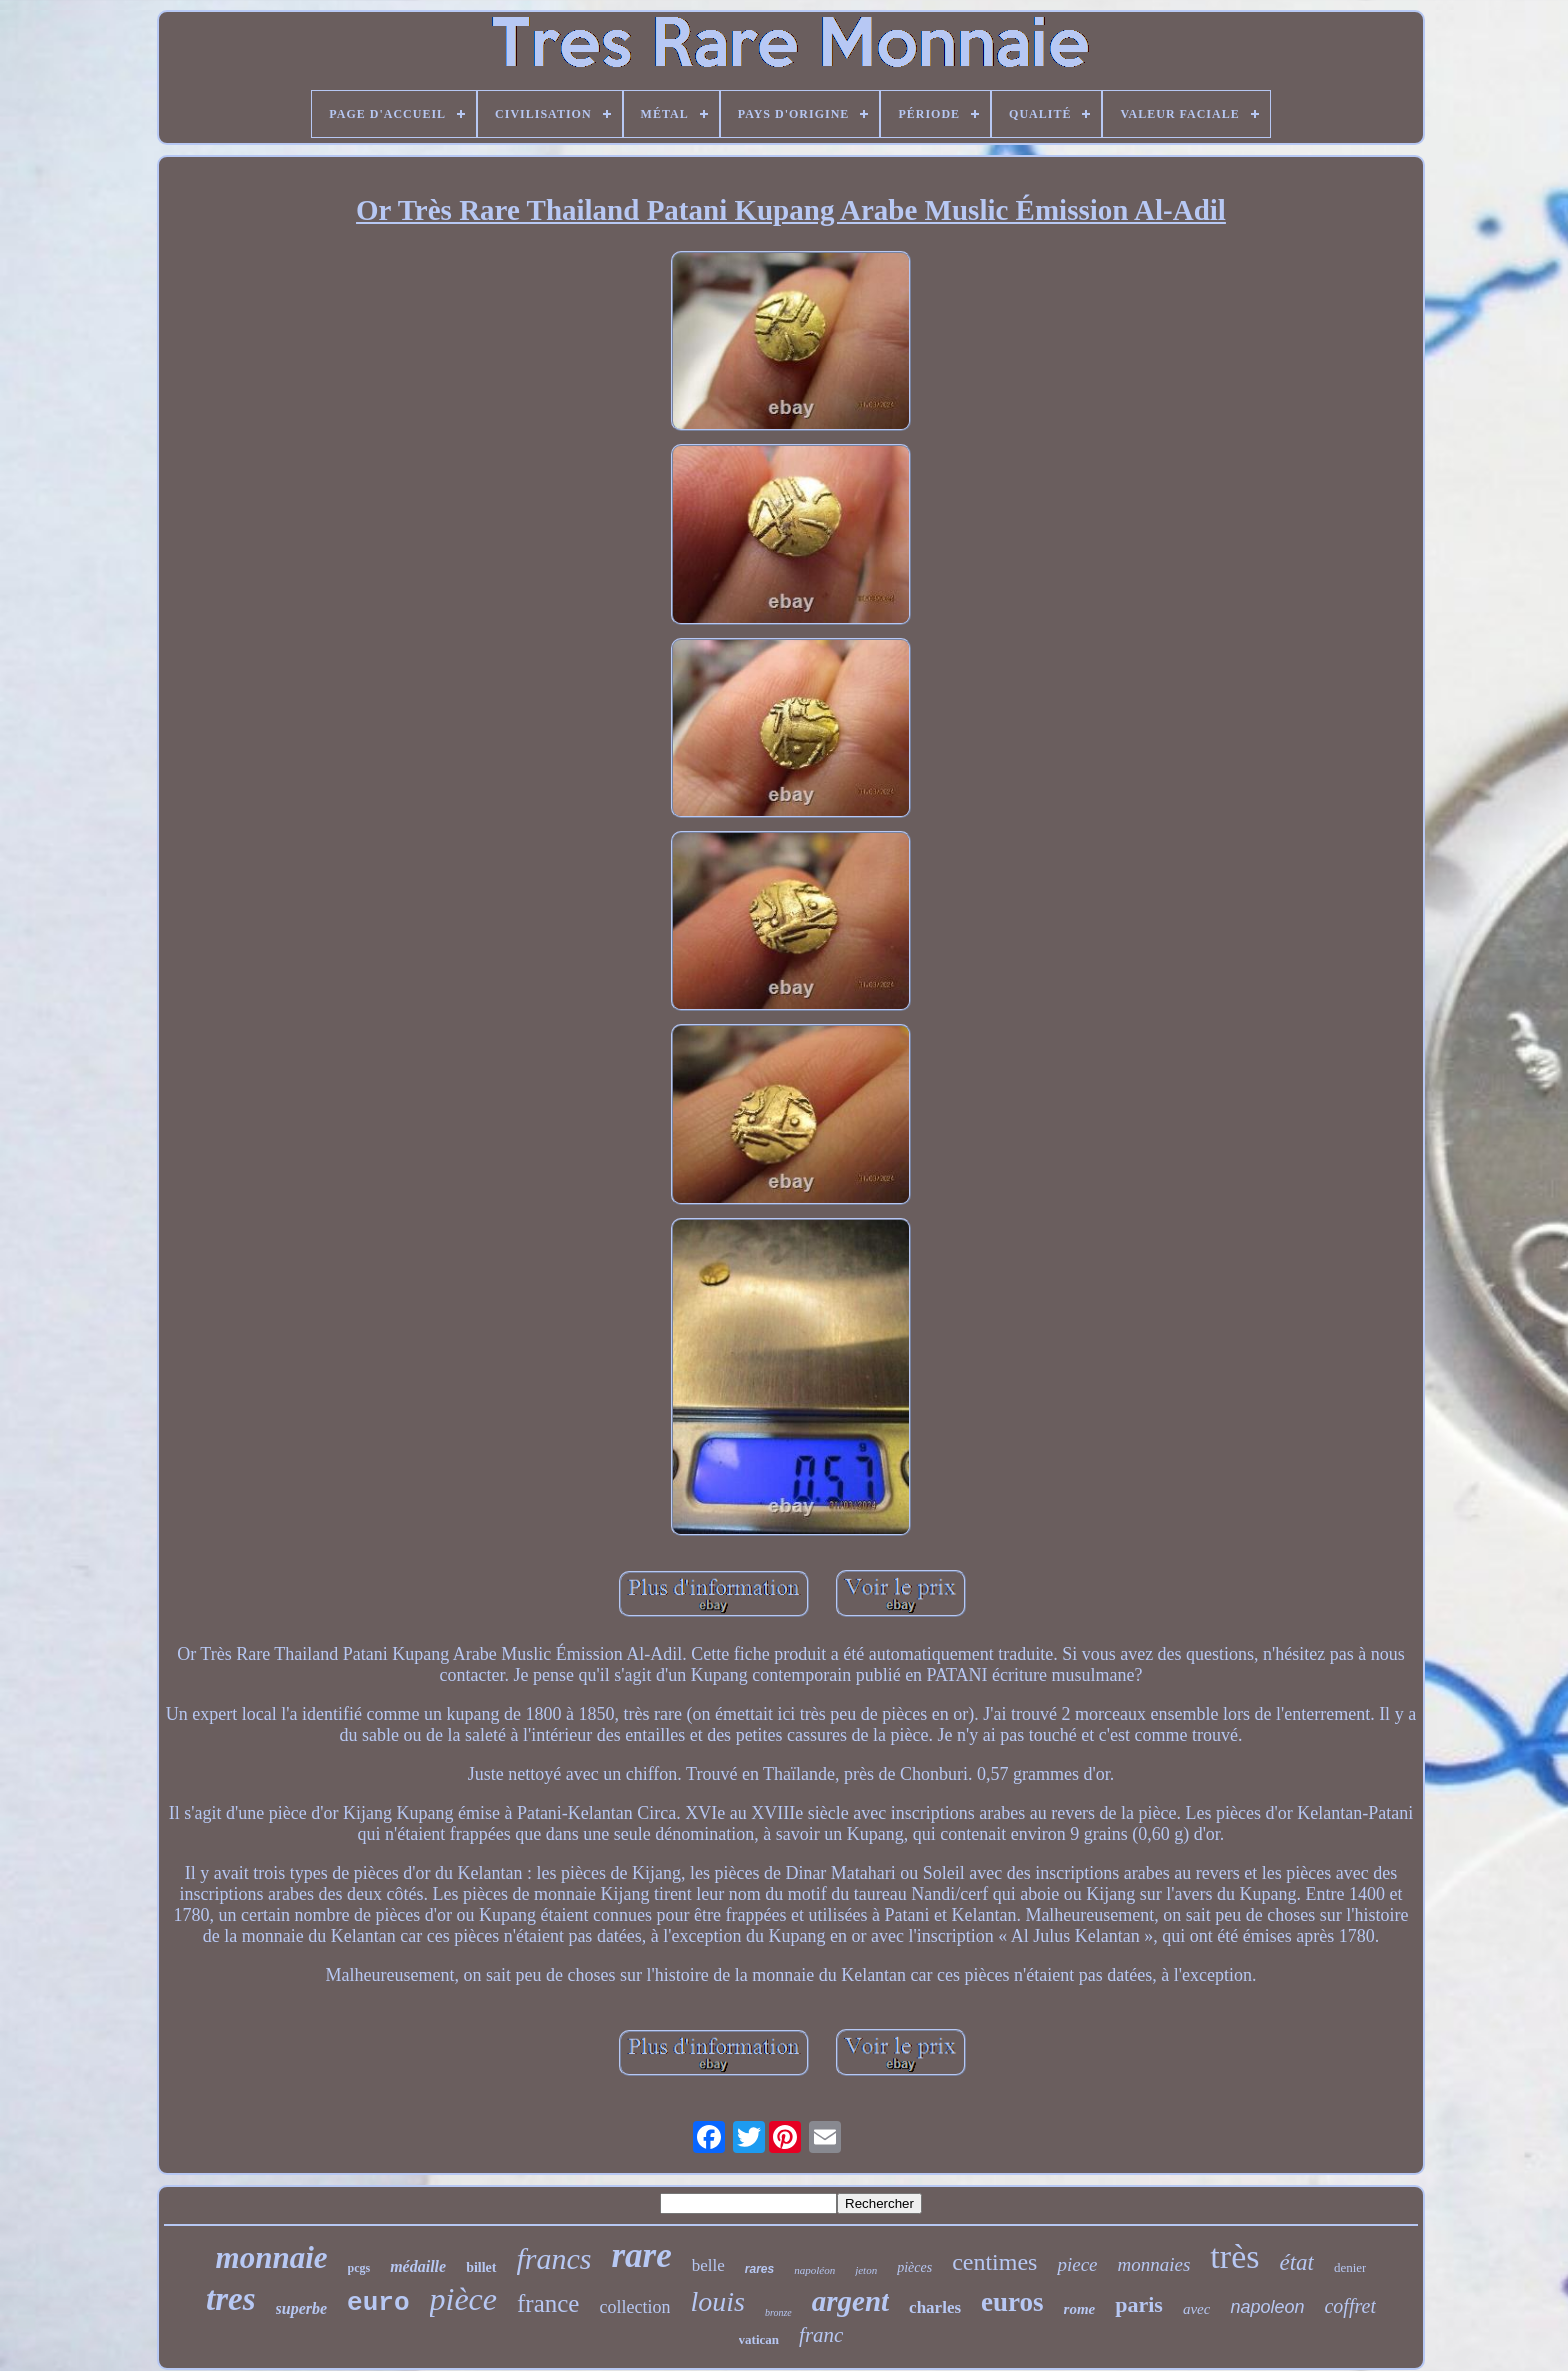 Image resolution: width=1568 pixels, height=2371 pixels. Describe the element at coordinates (717, 2301) in the screenshot. I see `louis` at that location.